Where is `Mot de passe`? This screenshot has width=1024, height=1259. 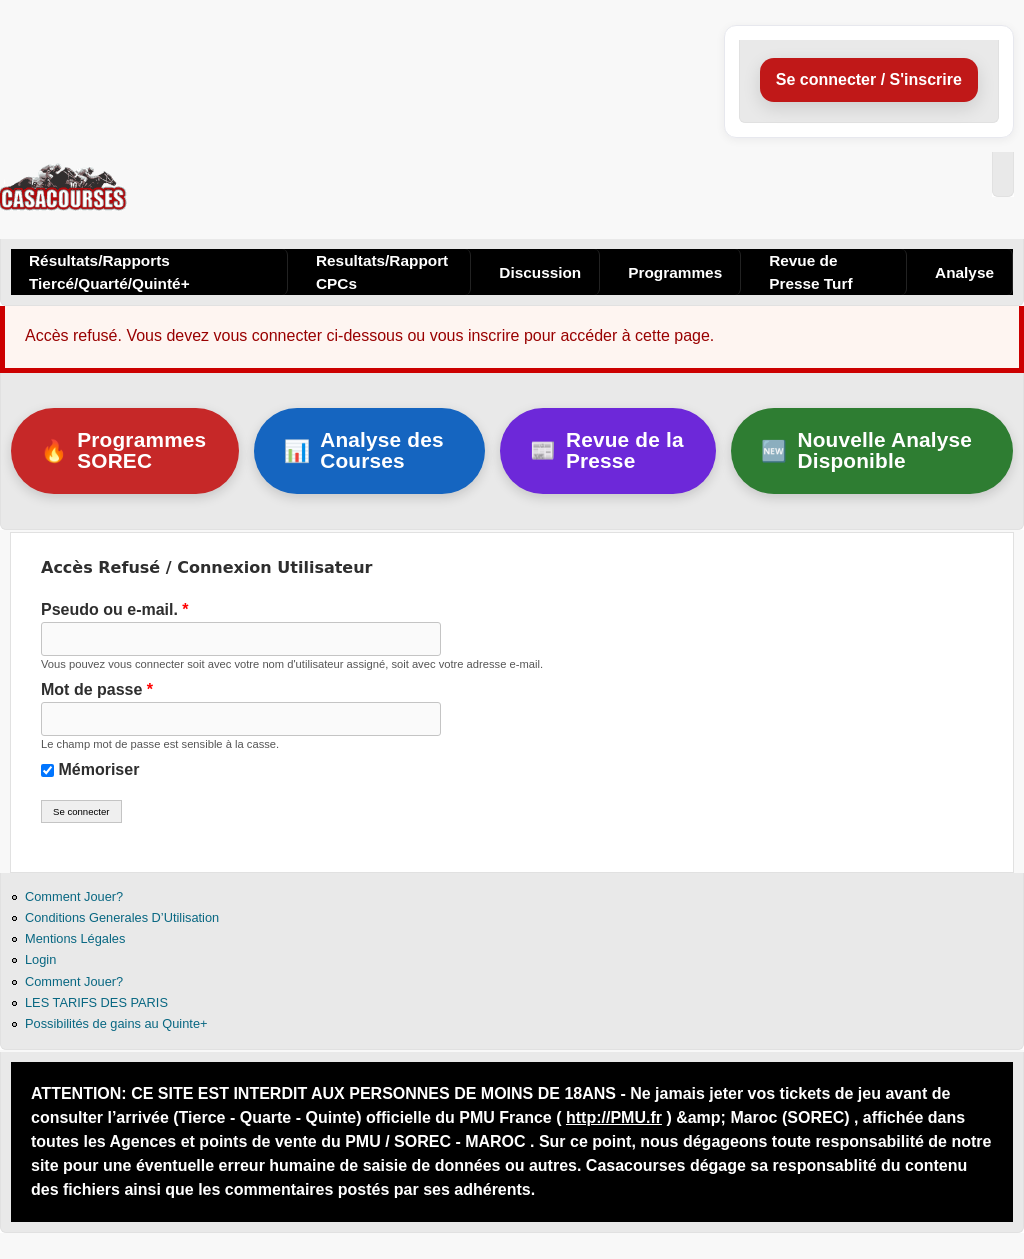 Mot de passe is located at coordinates (97, 689).